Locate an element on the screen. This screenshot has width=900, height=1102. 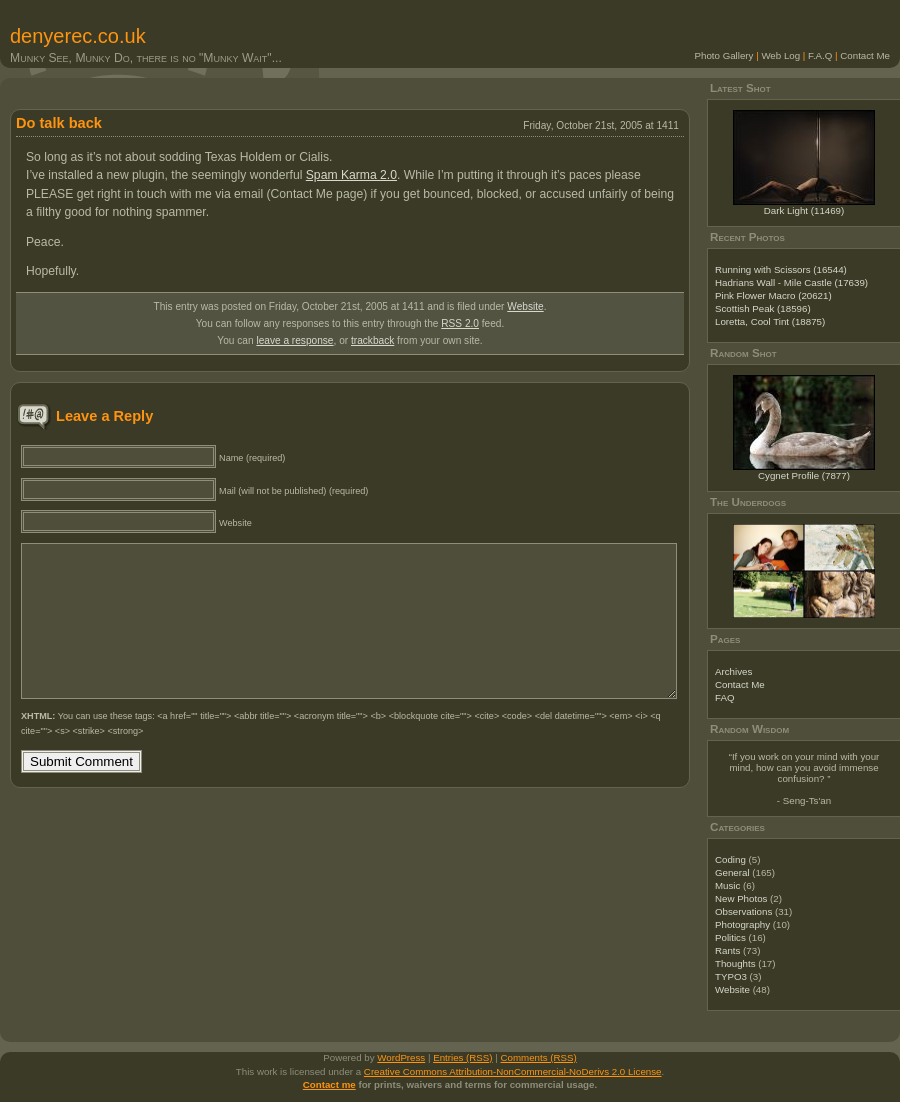
Contact Me is located at coordinates (865, 55).